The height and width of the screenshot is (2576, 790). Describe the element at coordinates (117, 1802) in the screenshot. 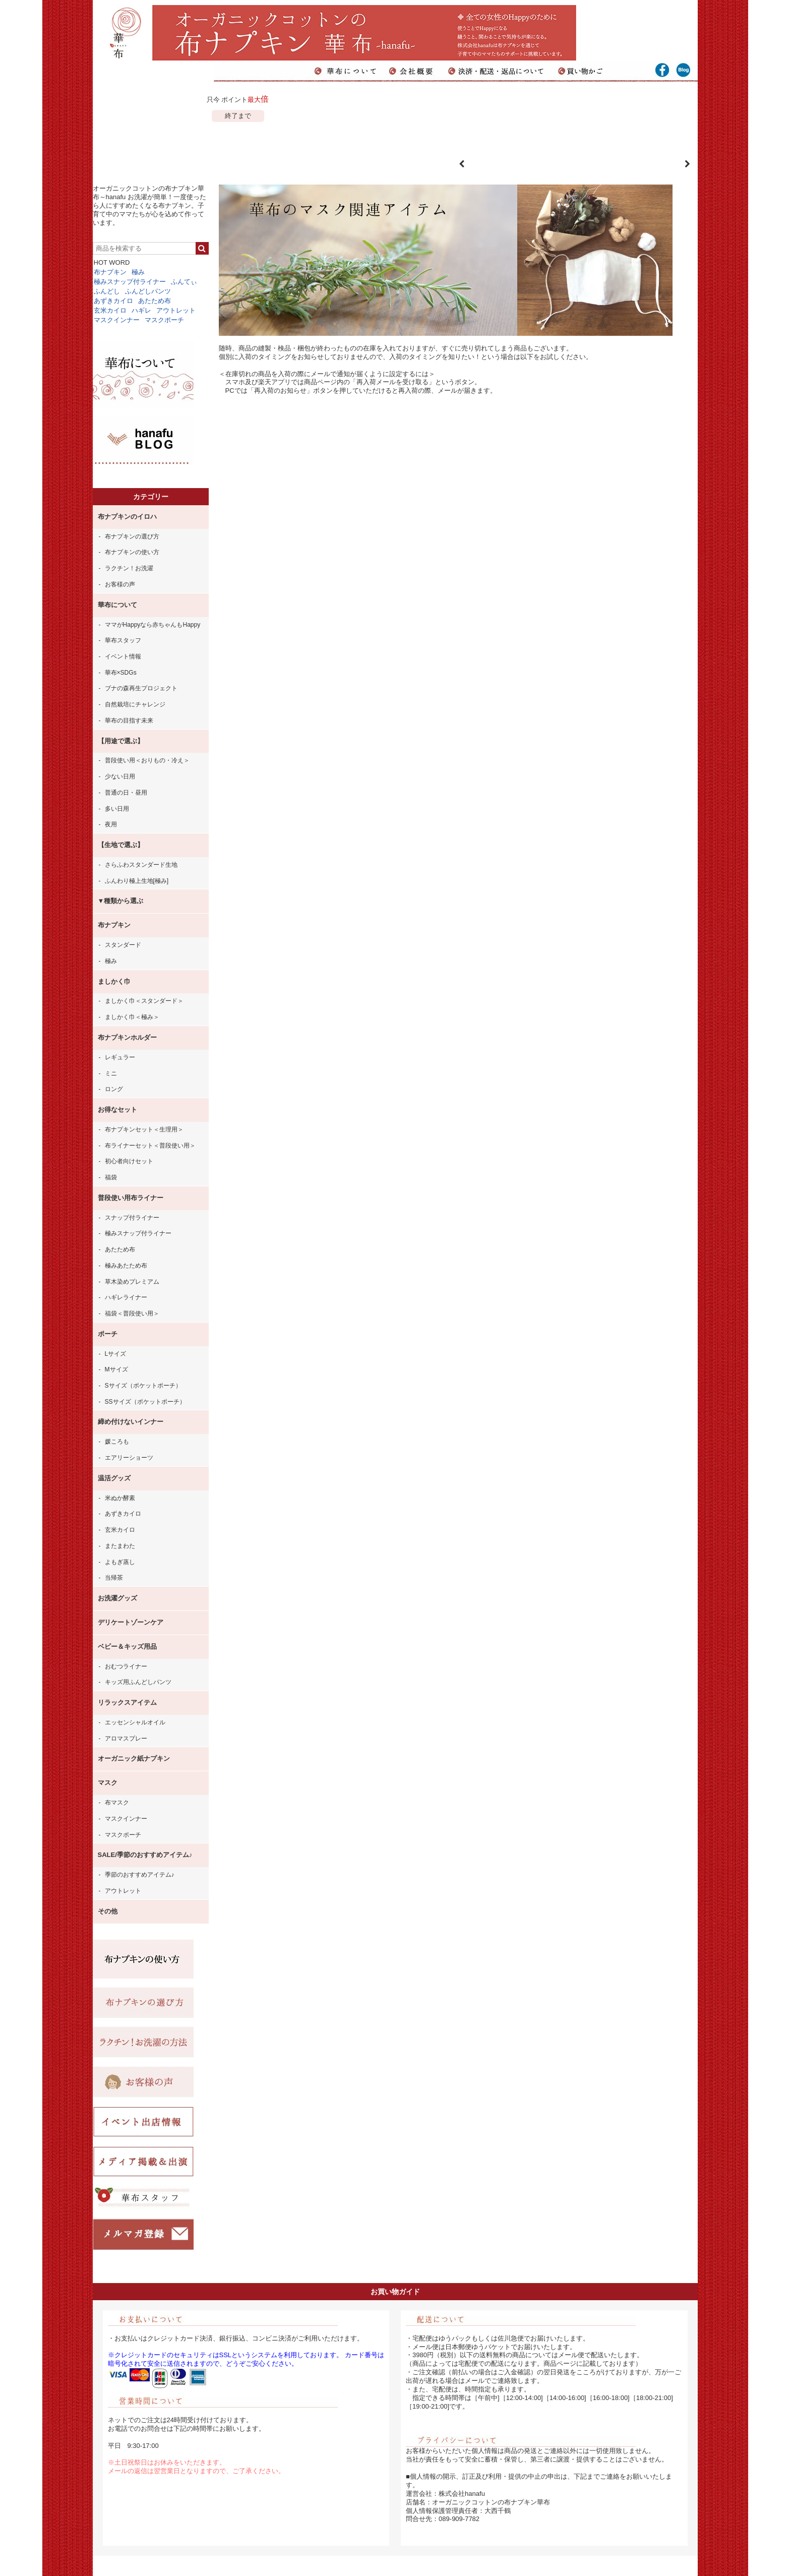

I see `布マスク` at that location.